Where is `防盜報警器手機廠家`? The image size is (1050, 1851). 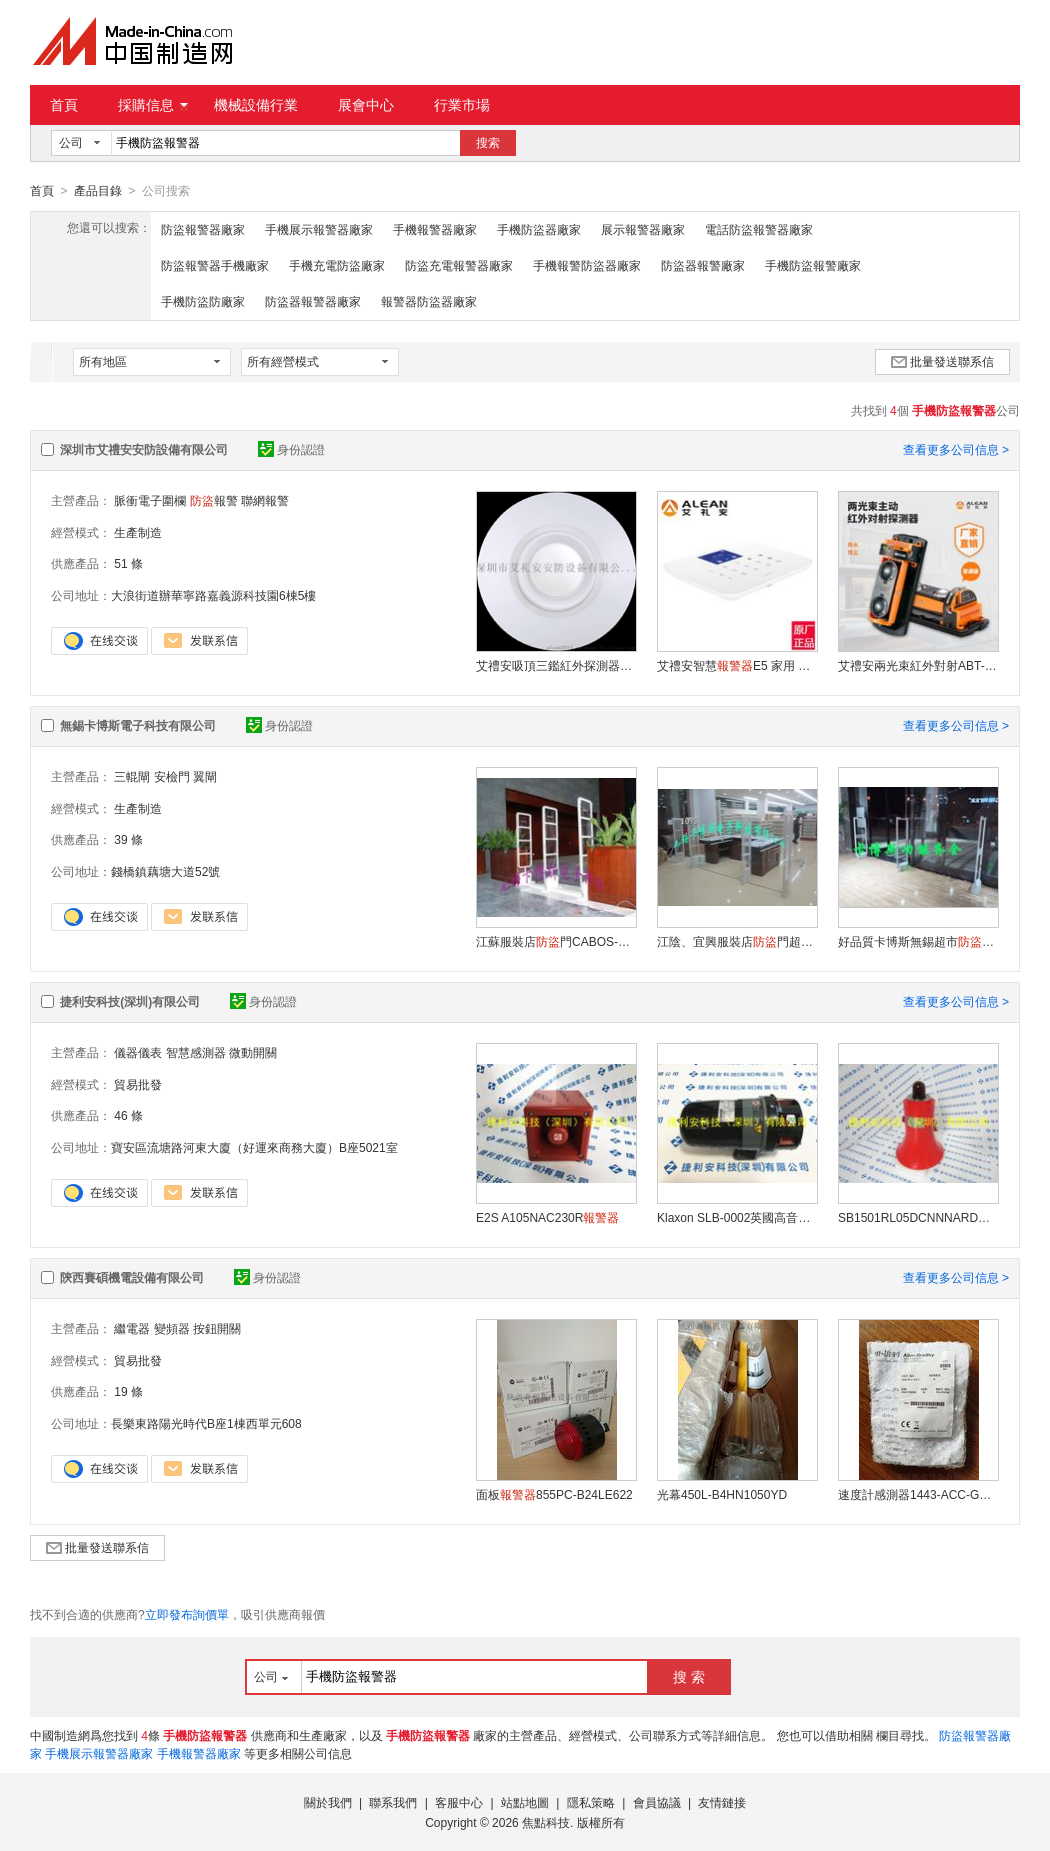 防盜報警器手機廠家 is located at coordinates (215, 265).